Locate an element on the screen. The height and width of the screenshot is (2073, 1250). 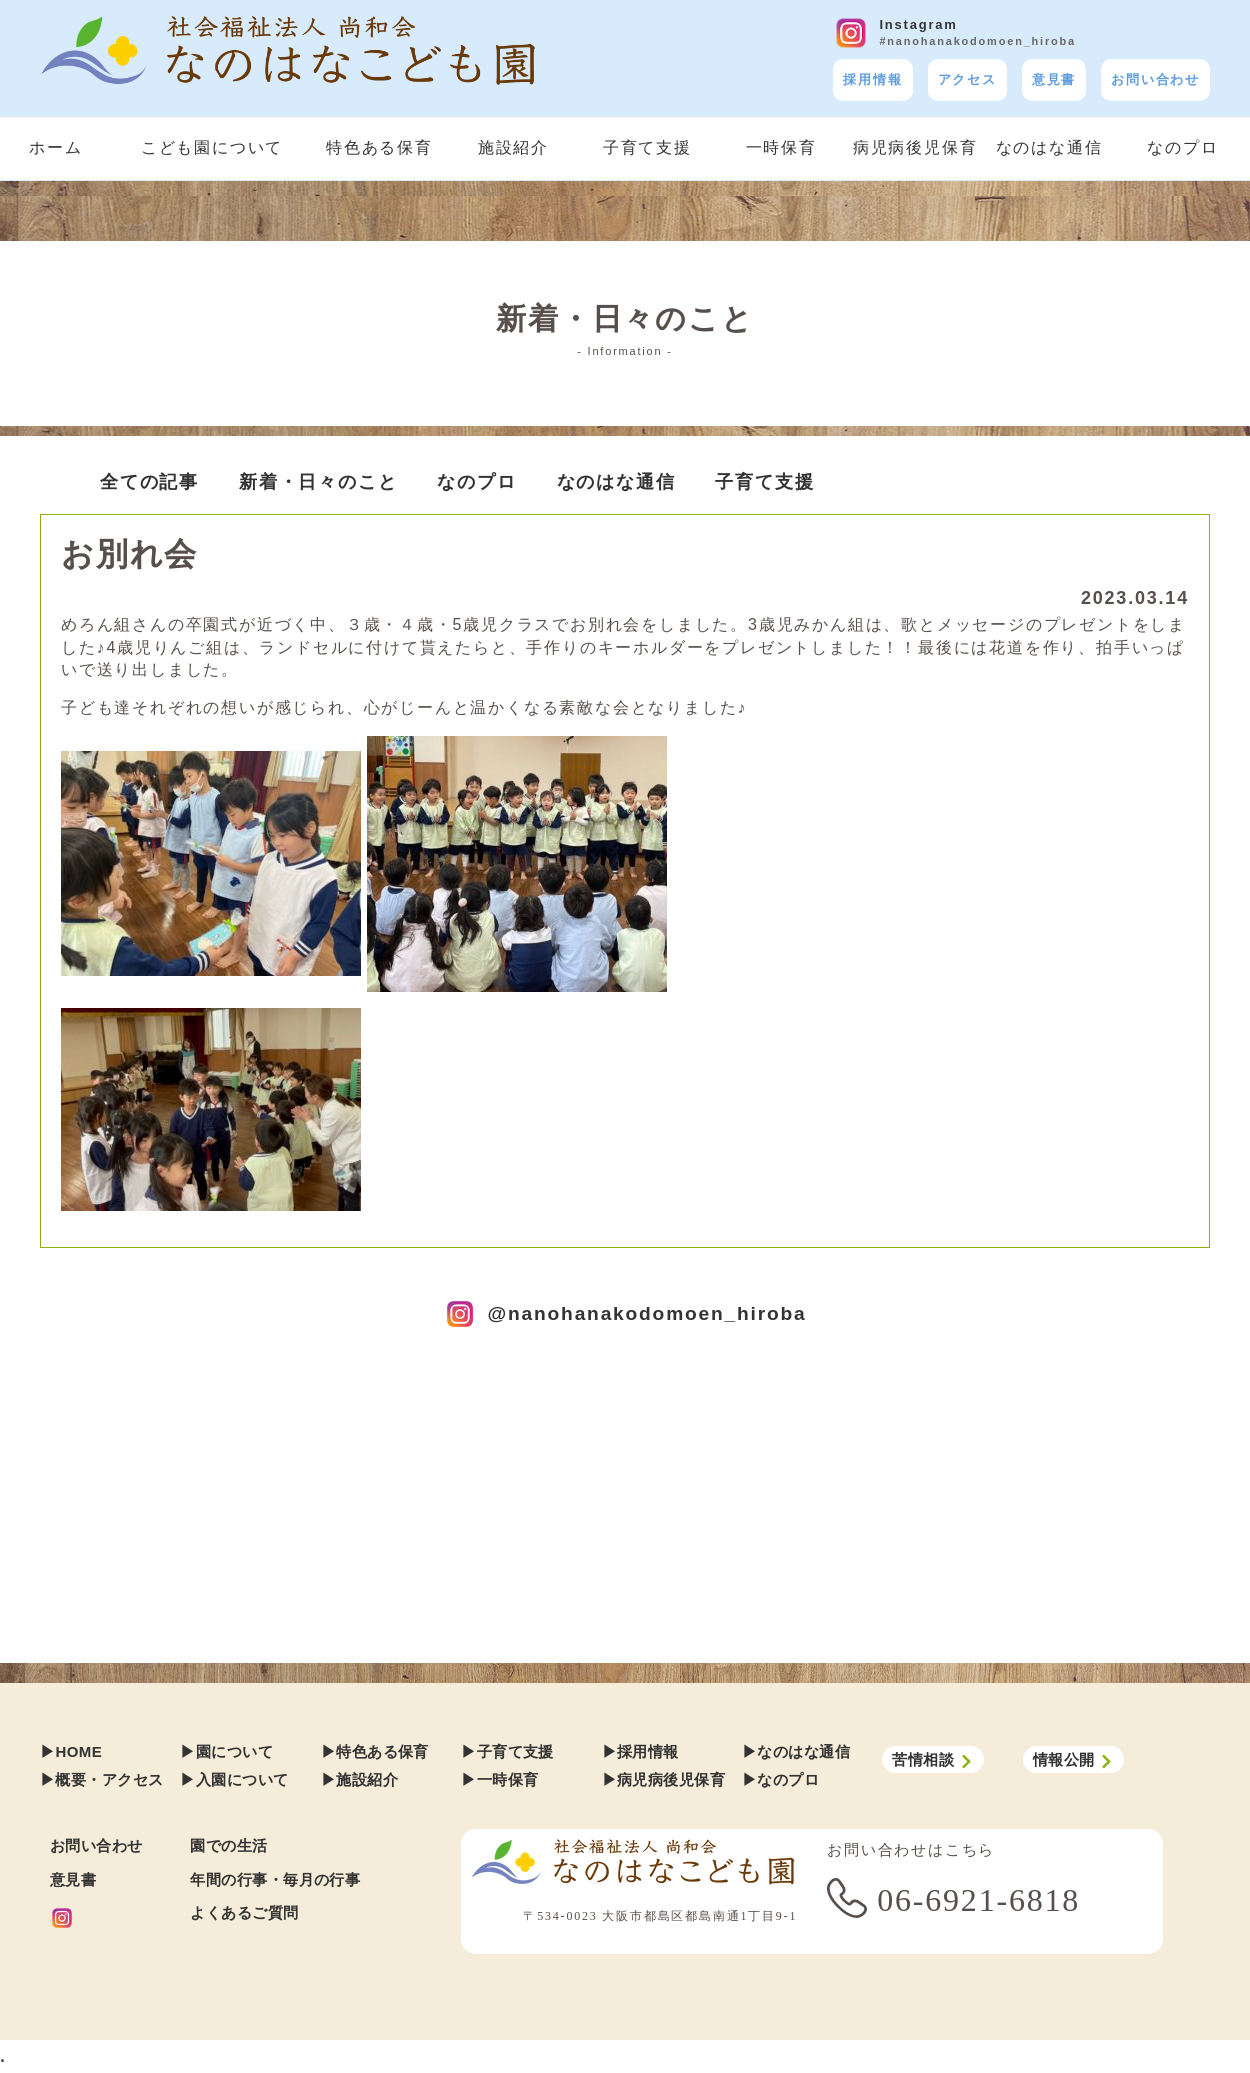
よくあるご質問 is located at coordinates (244, 1912).